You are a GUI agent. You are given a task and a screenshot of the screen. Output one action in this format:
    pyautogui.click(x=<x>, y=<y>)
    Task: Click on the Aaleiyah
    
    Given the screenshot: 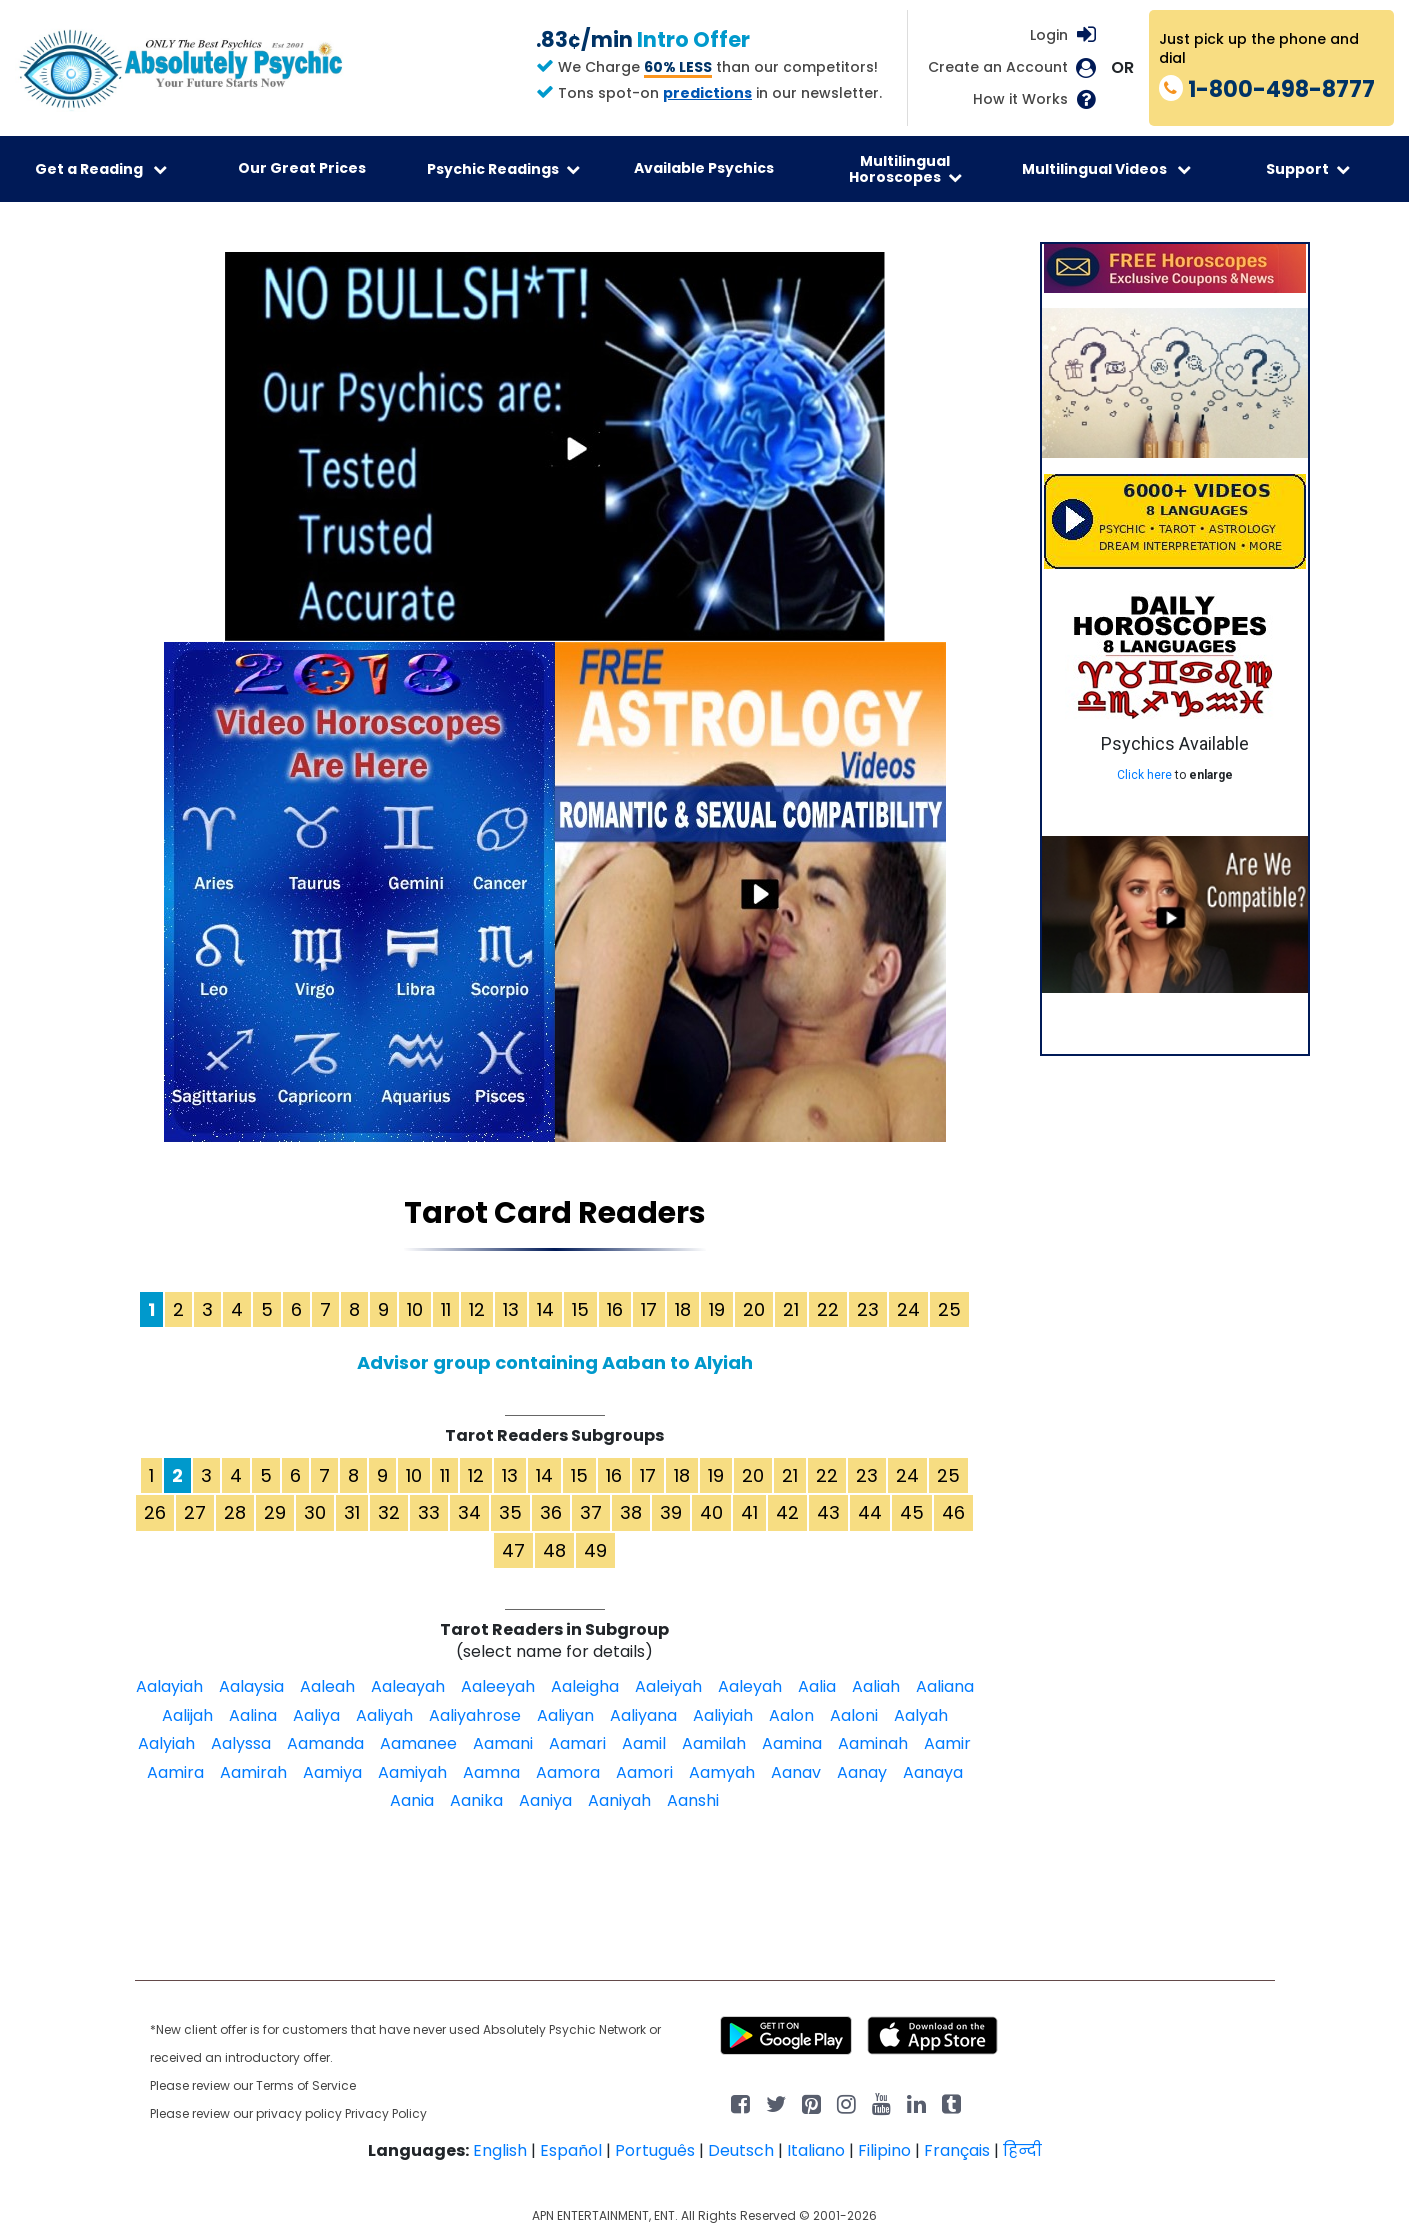 What is the action you would take?
    pyautogui.click(x=668, y=1686)
    